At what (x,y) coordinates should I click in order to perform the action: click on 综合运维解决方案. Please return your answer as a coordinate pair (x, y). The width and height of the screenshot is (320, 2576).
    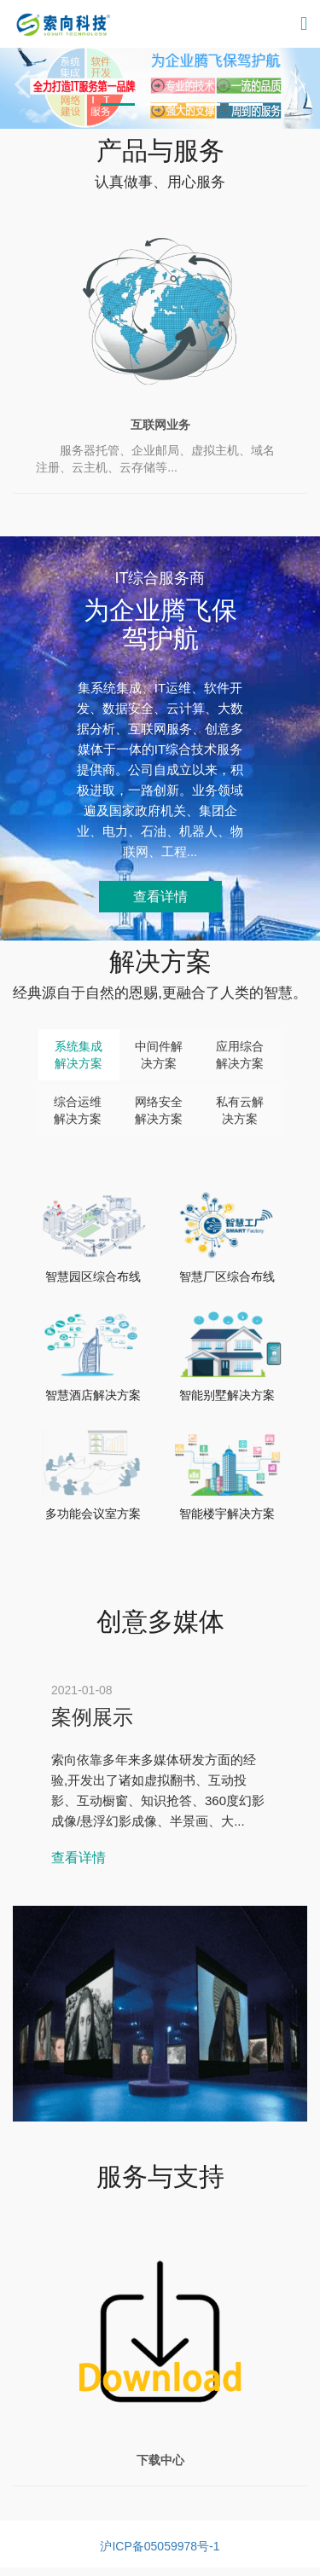
    Looking at the image, I should click on (78, 1110).